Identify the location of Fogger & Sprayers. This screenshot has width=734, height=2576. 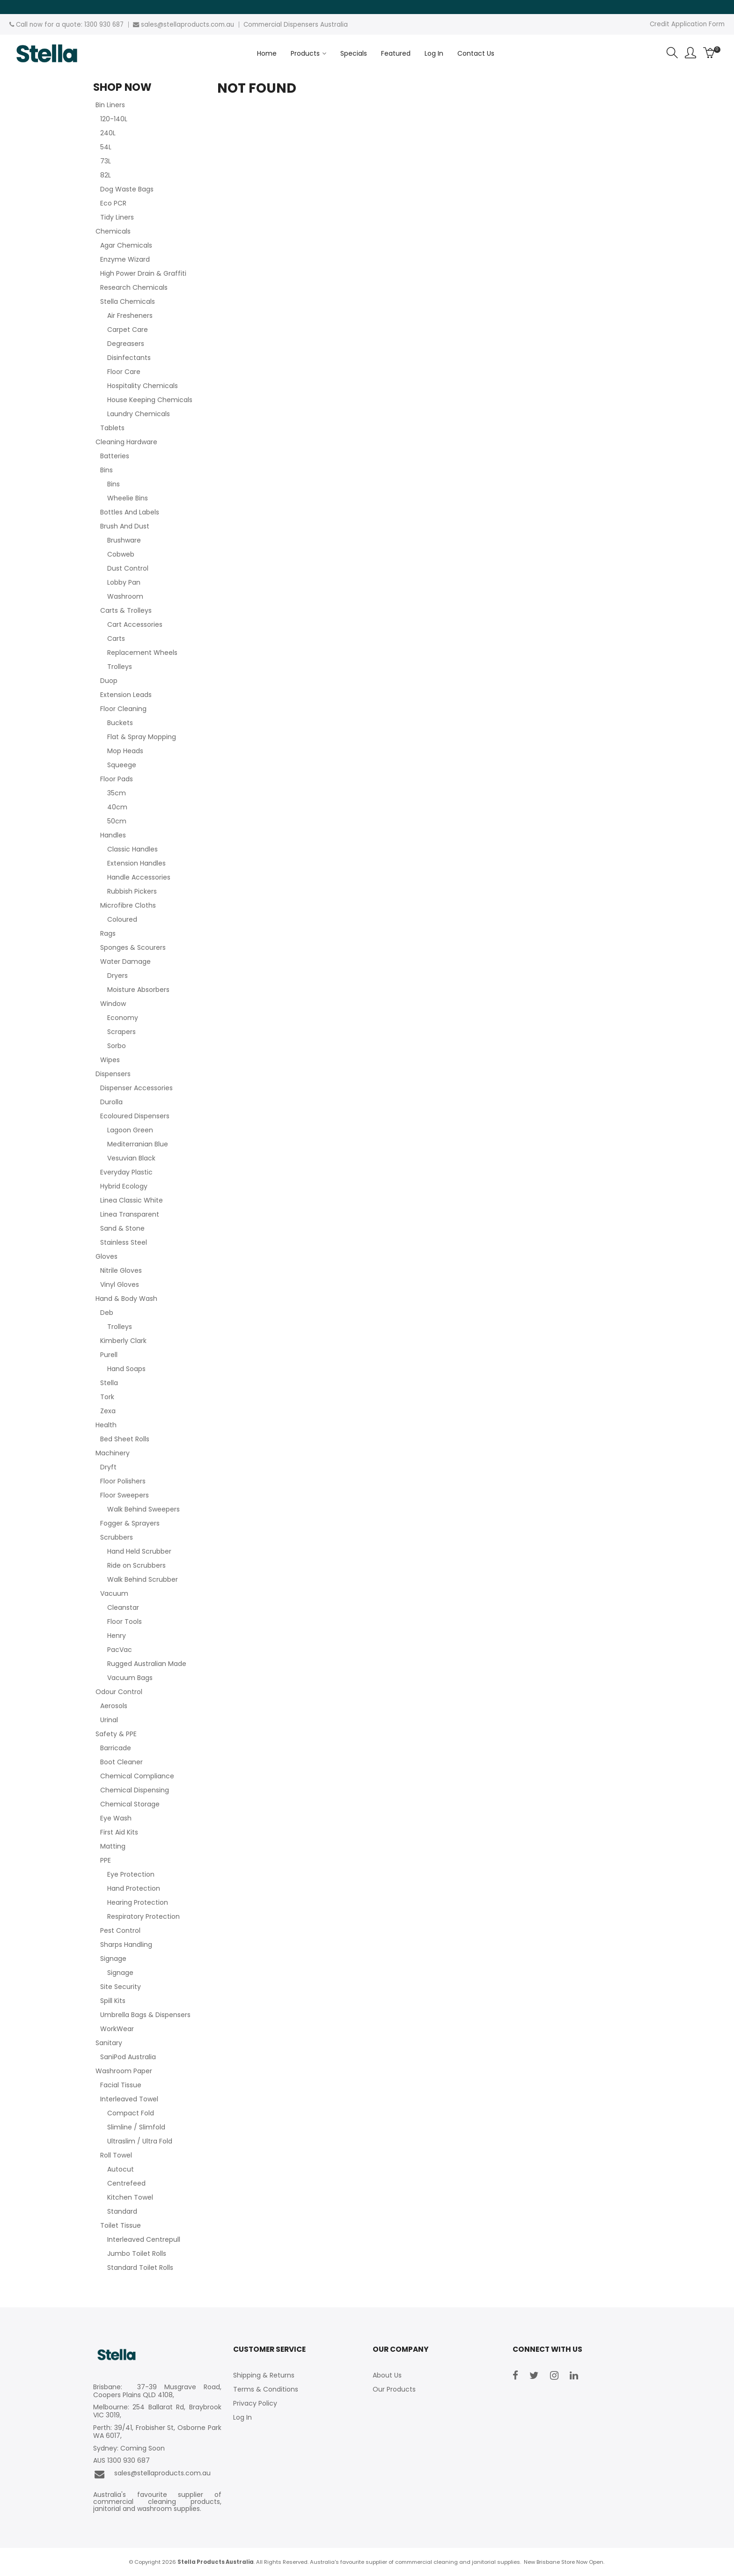
(130, 1523).